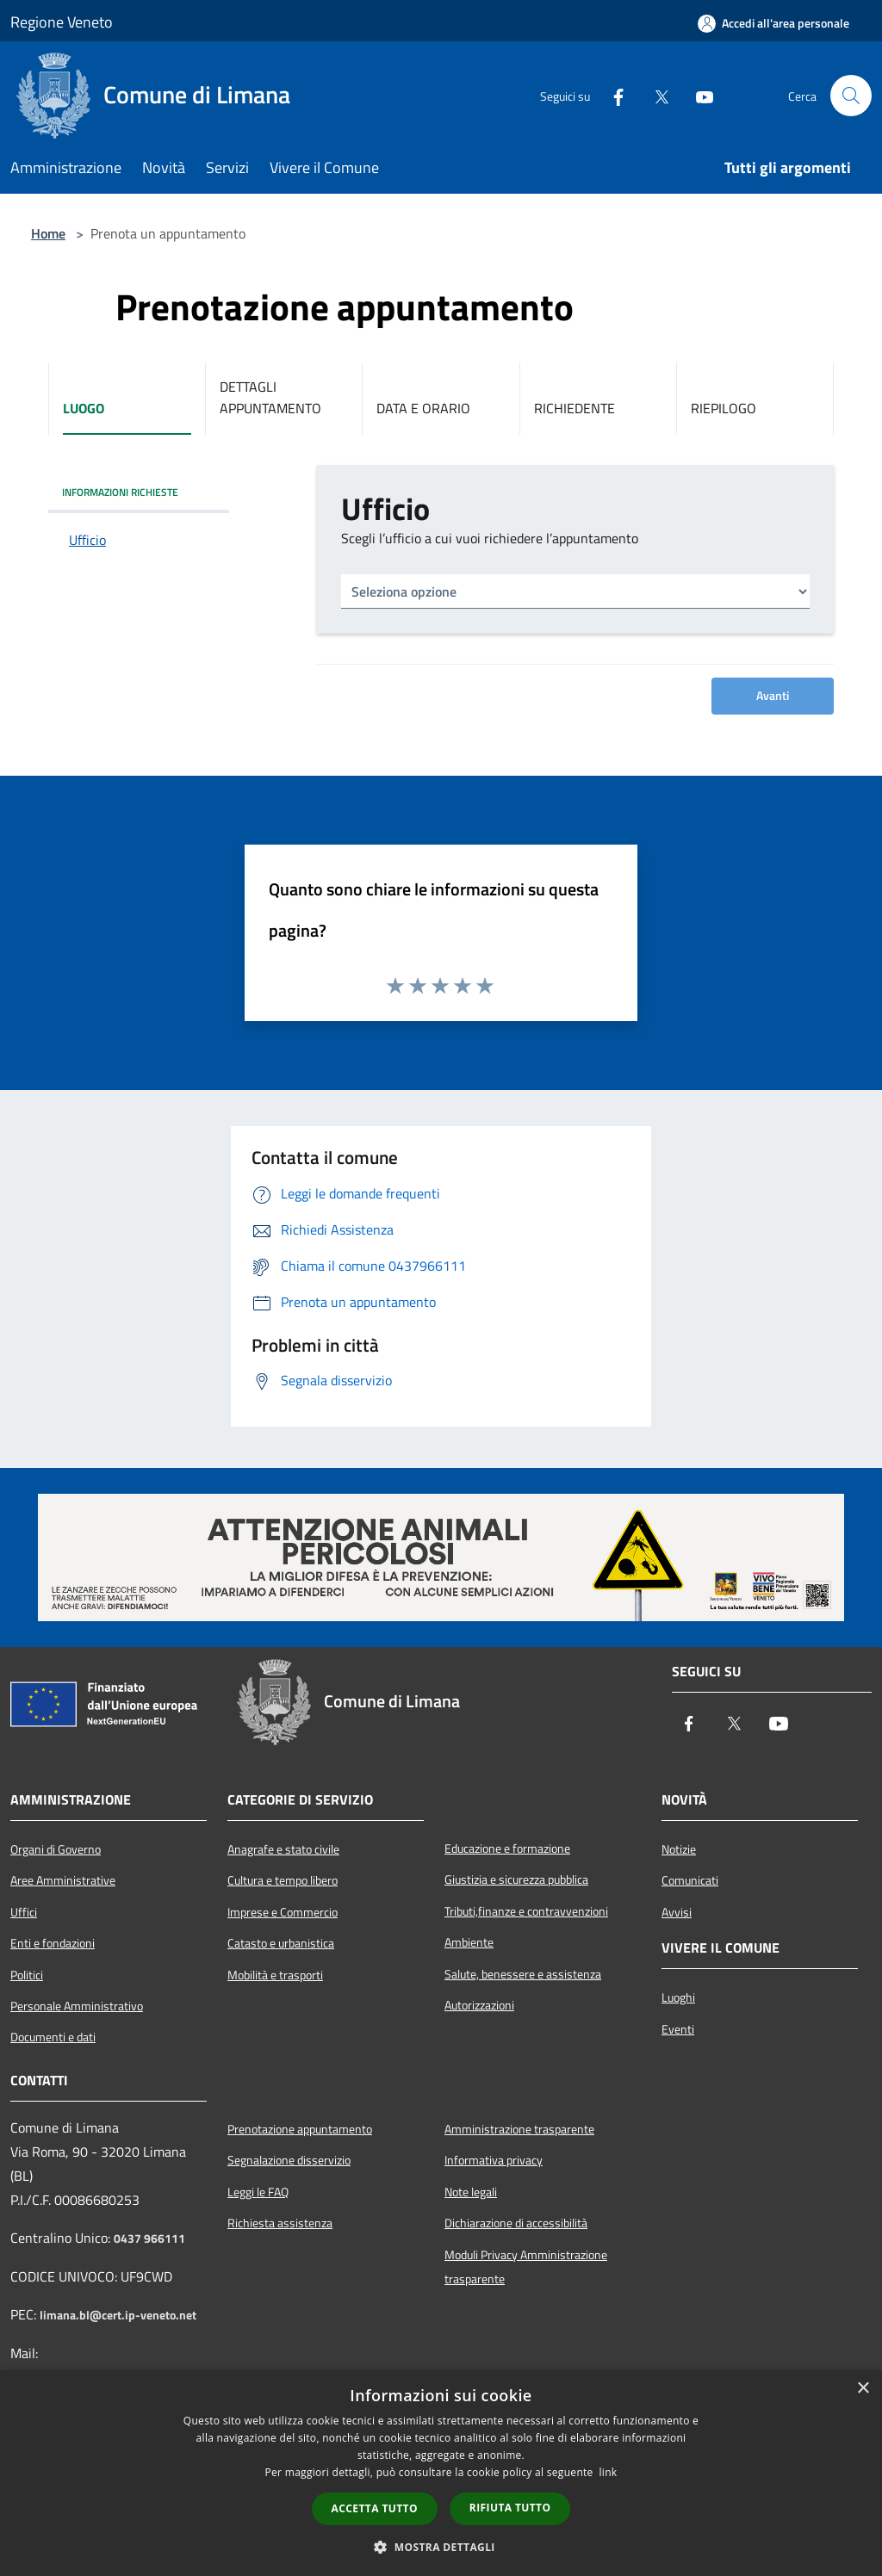 The image size is (882, 2576). Describe the element at coordinates (76, 2006) in the screenshot. I see `Personale Amministrativo` at that location.